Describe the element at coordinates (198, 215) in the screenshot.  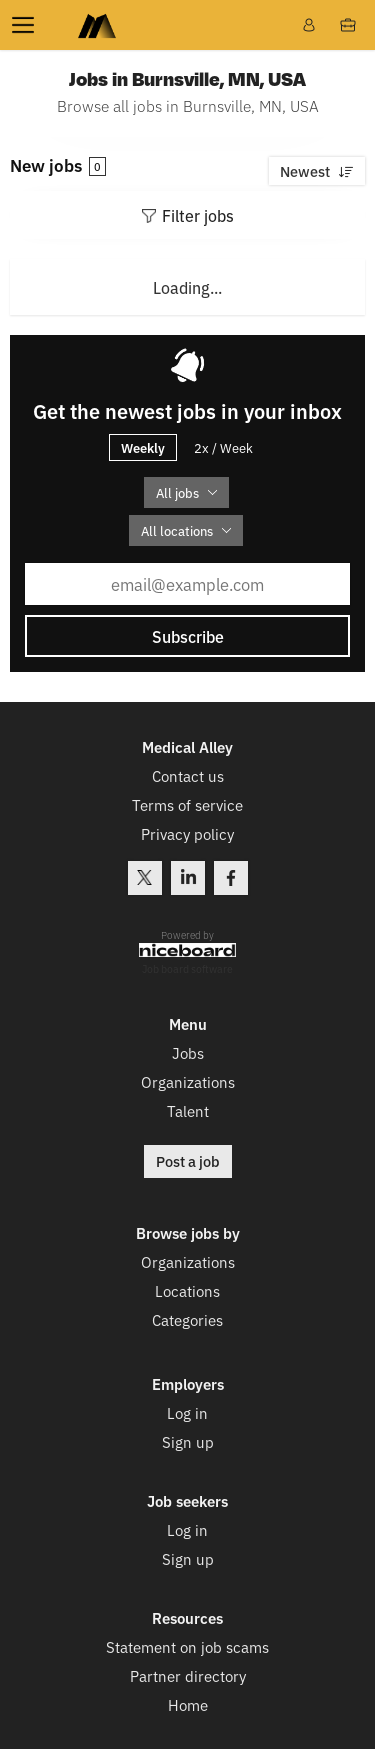
I see `Filter jobs` at that location.